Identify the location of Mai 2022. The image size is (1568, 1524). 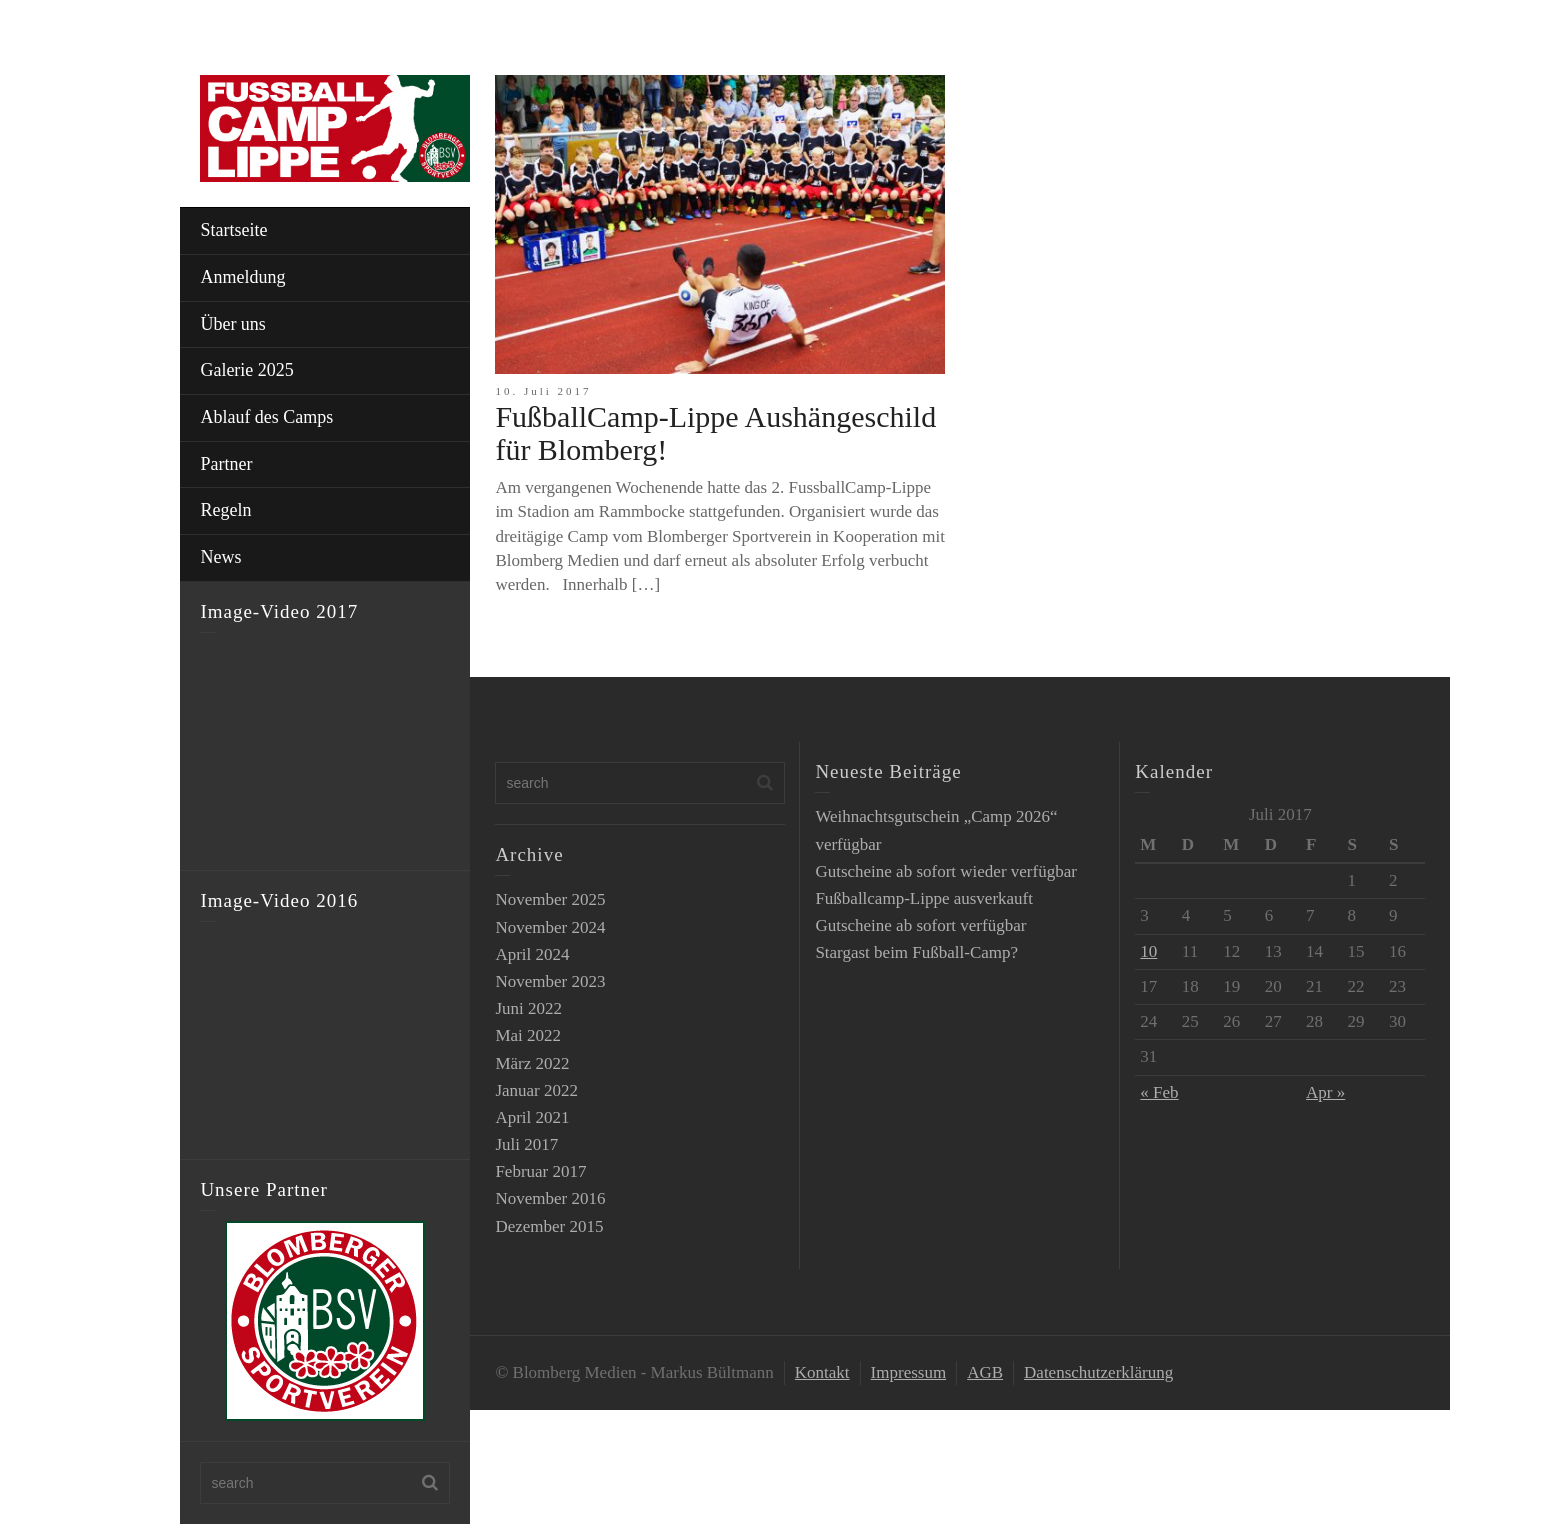
(528, 1035).